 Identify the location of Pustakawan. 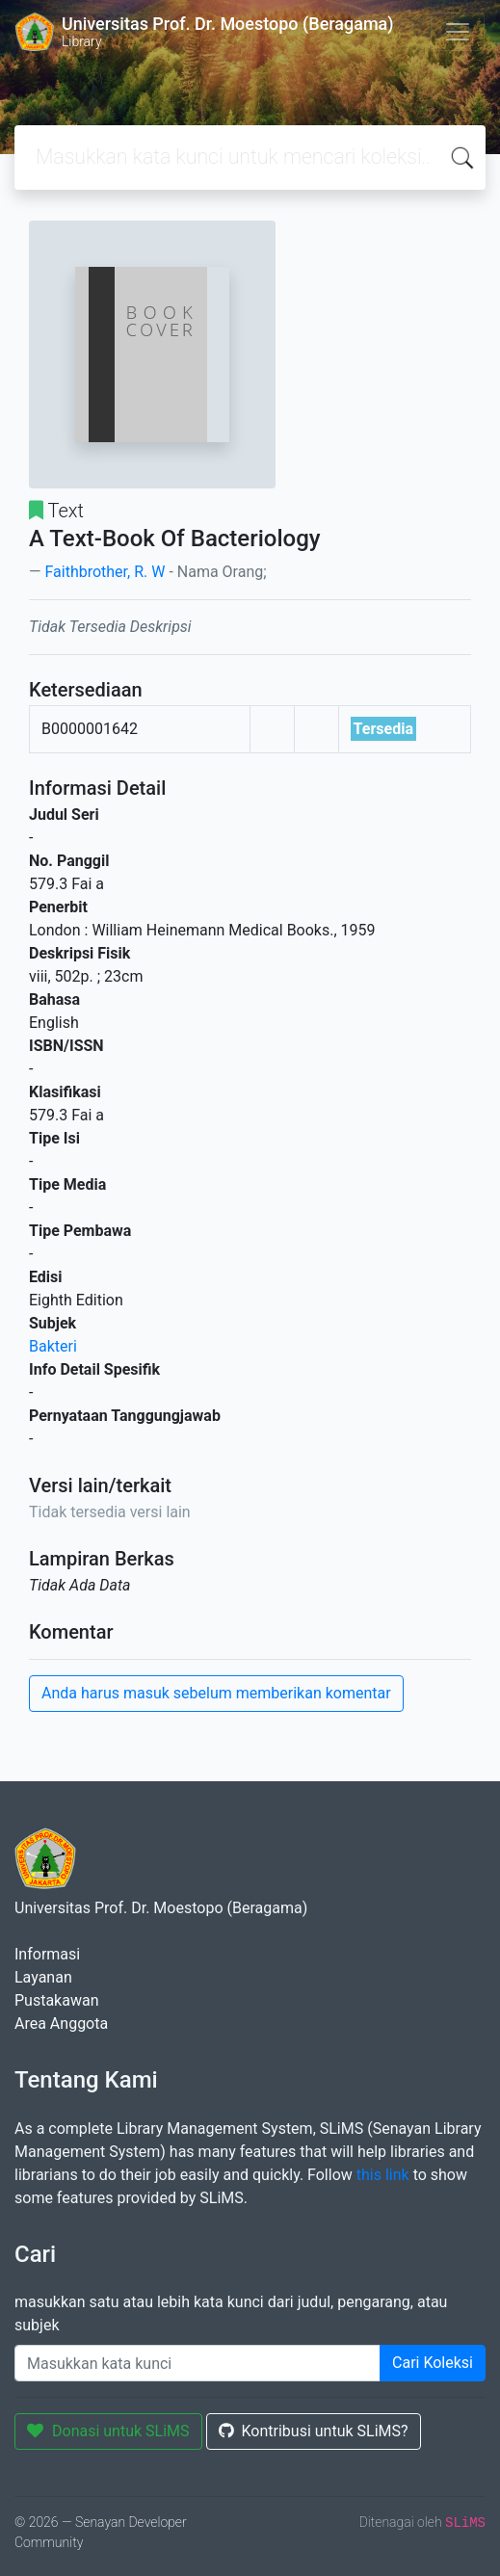
(56, 2000).